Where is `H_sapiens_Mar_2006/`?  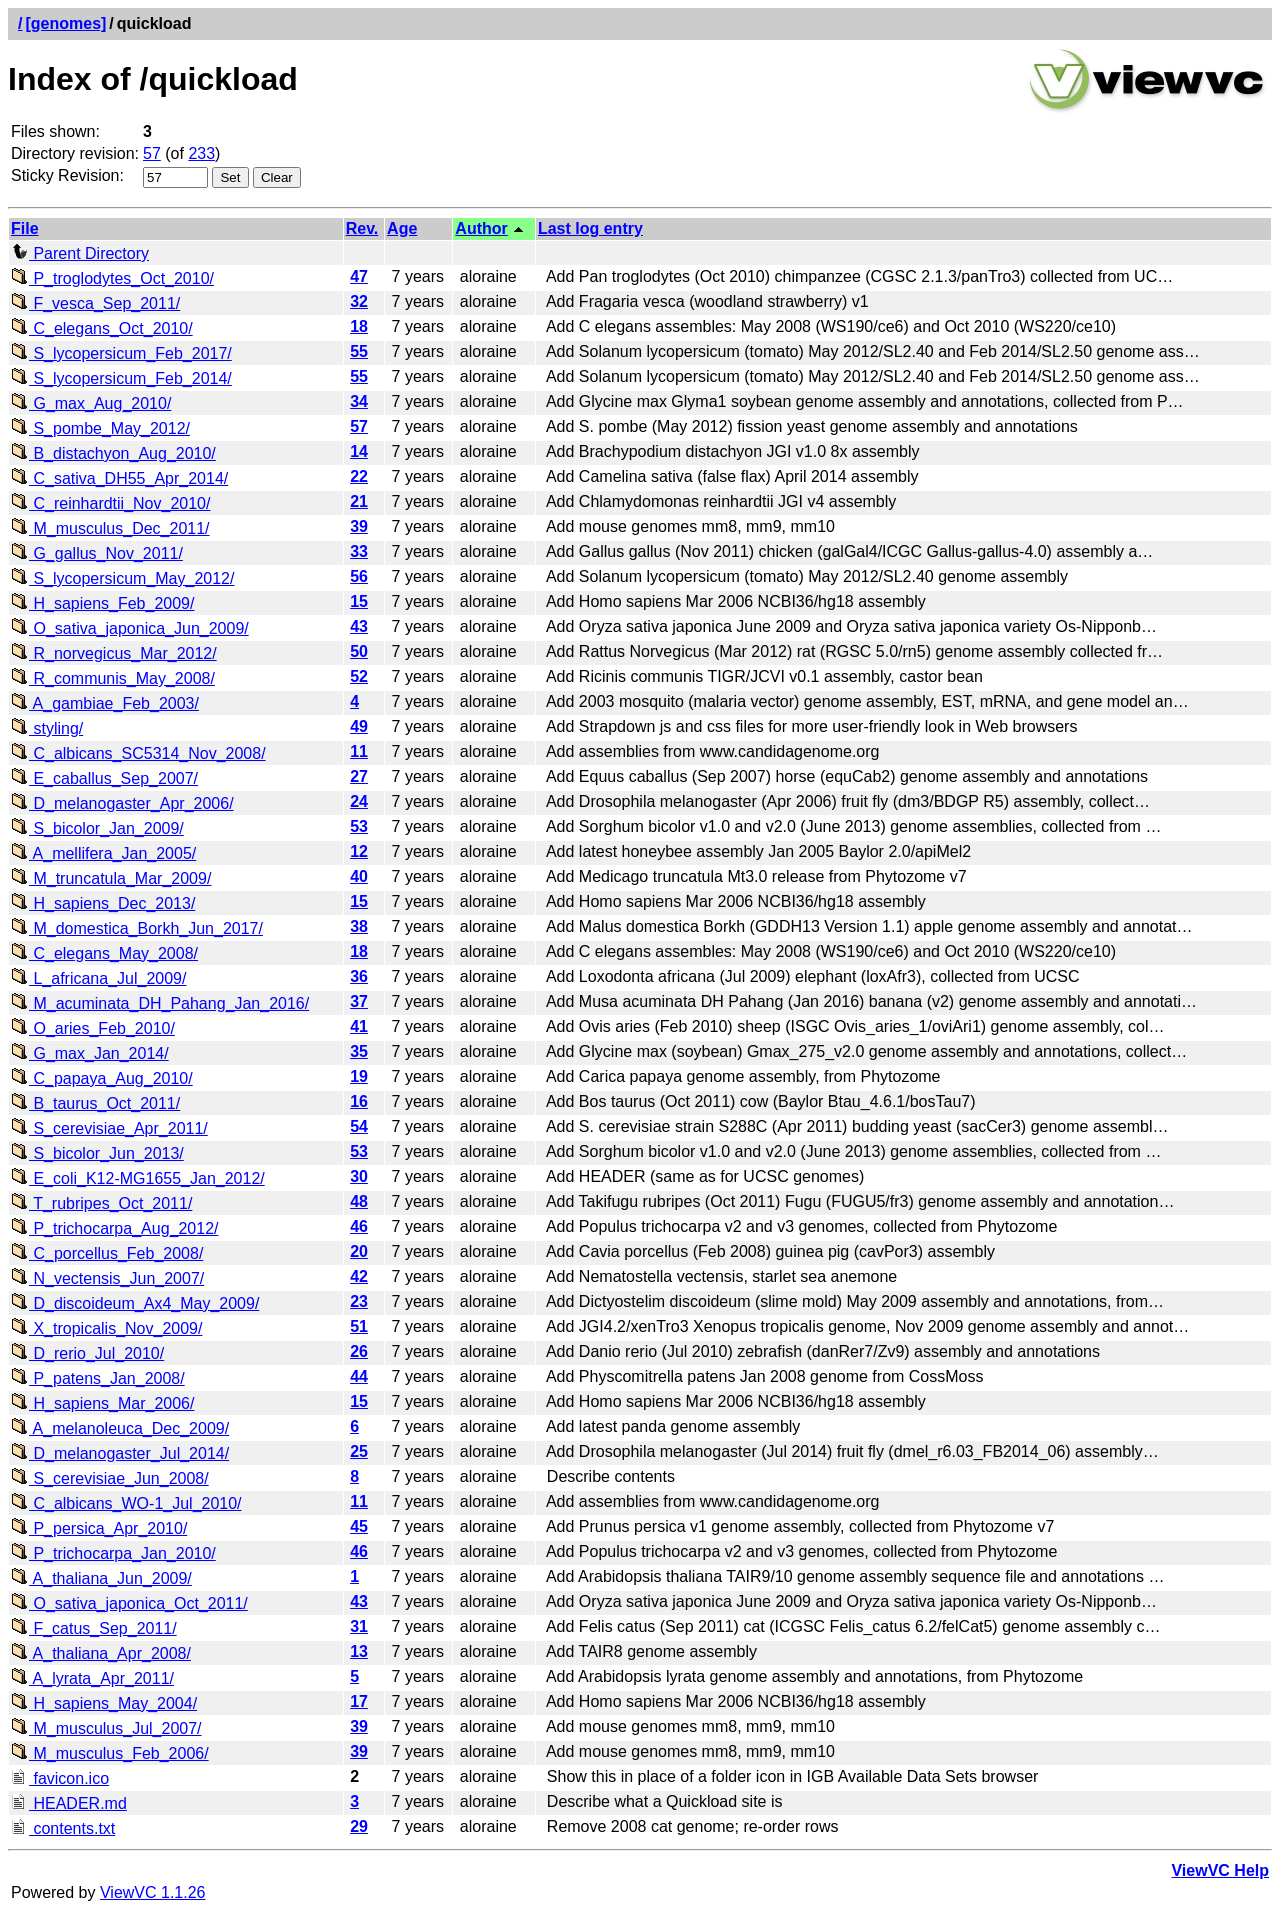 H_sapiens_Mar_2006/ is located at coordinates (102, 1403).